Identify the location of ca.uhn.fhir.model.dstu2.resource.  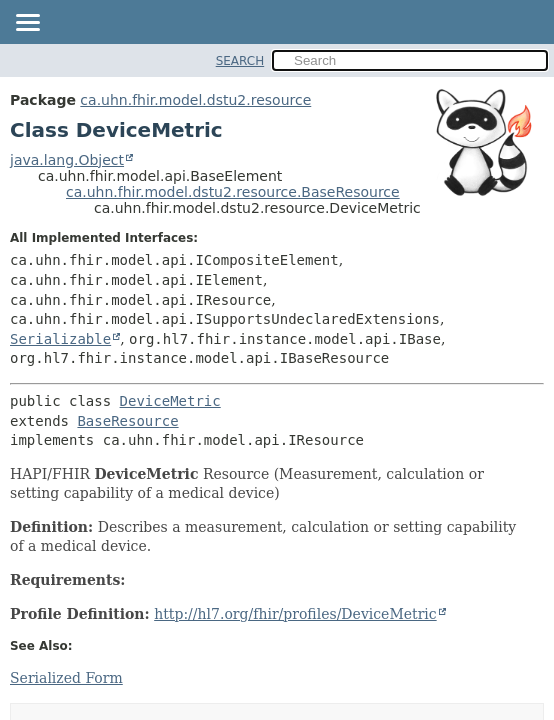
(195, 100).